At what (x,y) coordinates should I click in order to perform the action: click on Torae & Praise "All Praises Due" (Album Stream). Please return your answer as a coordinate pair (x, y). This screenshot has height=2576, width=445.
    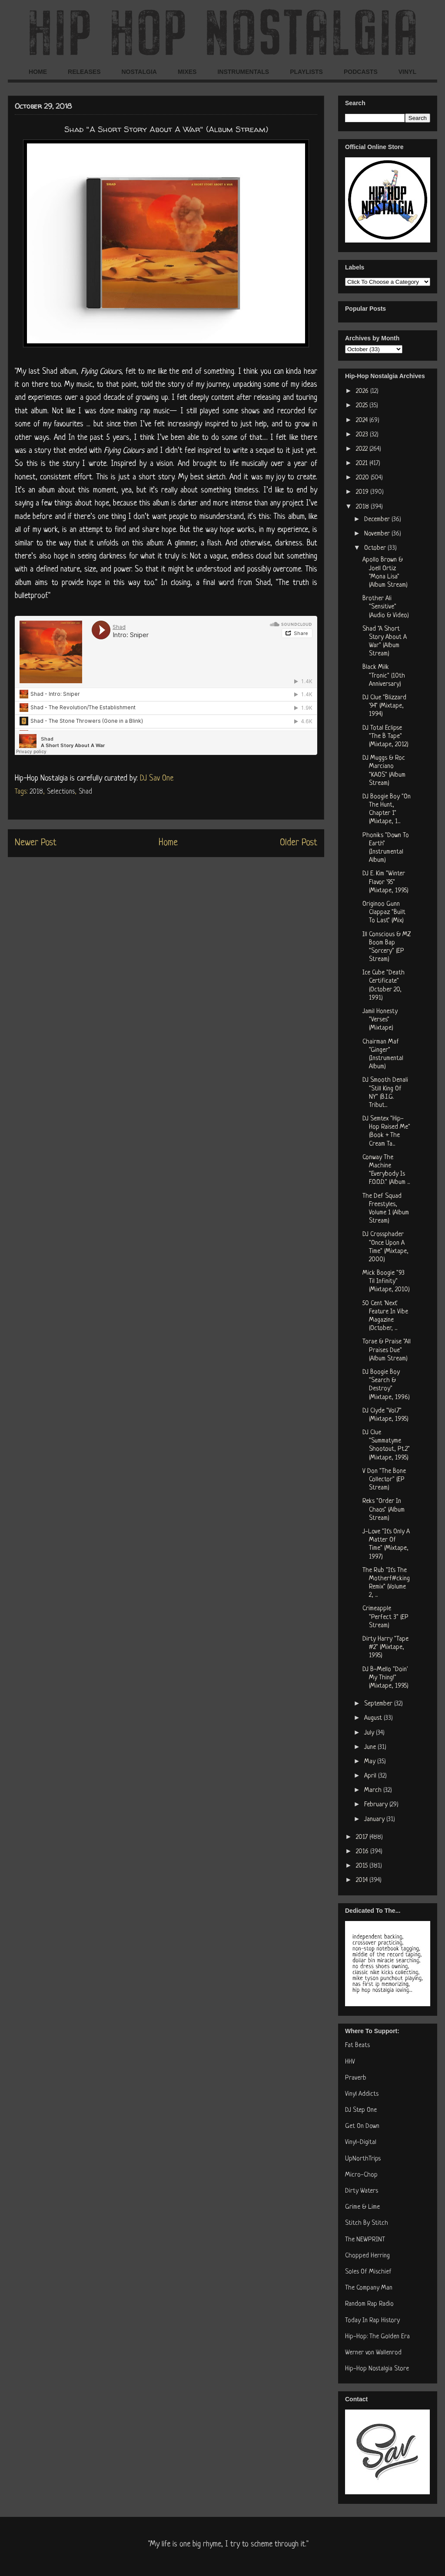
    Looking at the image, I should click on (386, 1350).